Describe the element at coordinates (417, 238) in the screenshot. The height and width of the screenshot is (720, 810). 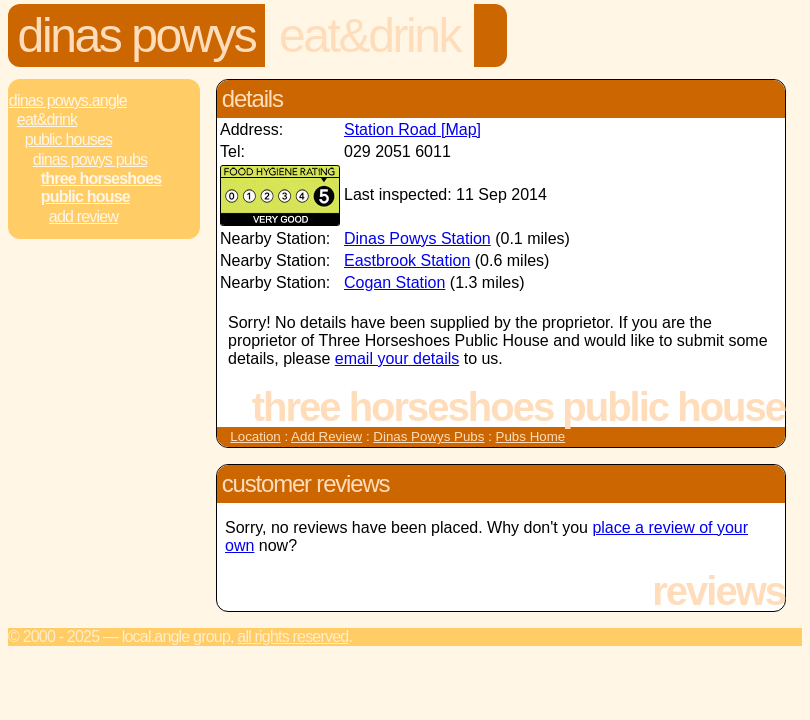
I see `Dinas Powys Station` at that location.